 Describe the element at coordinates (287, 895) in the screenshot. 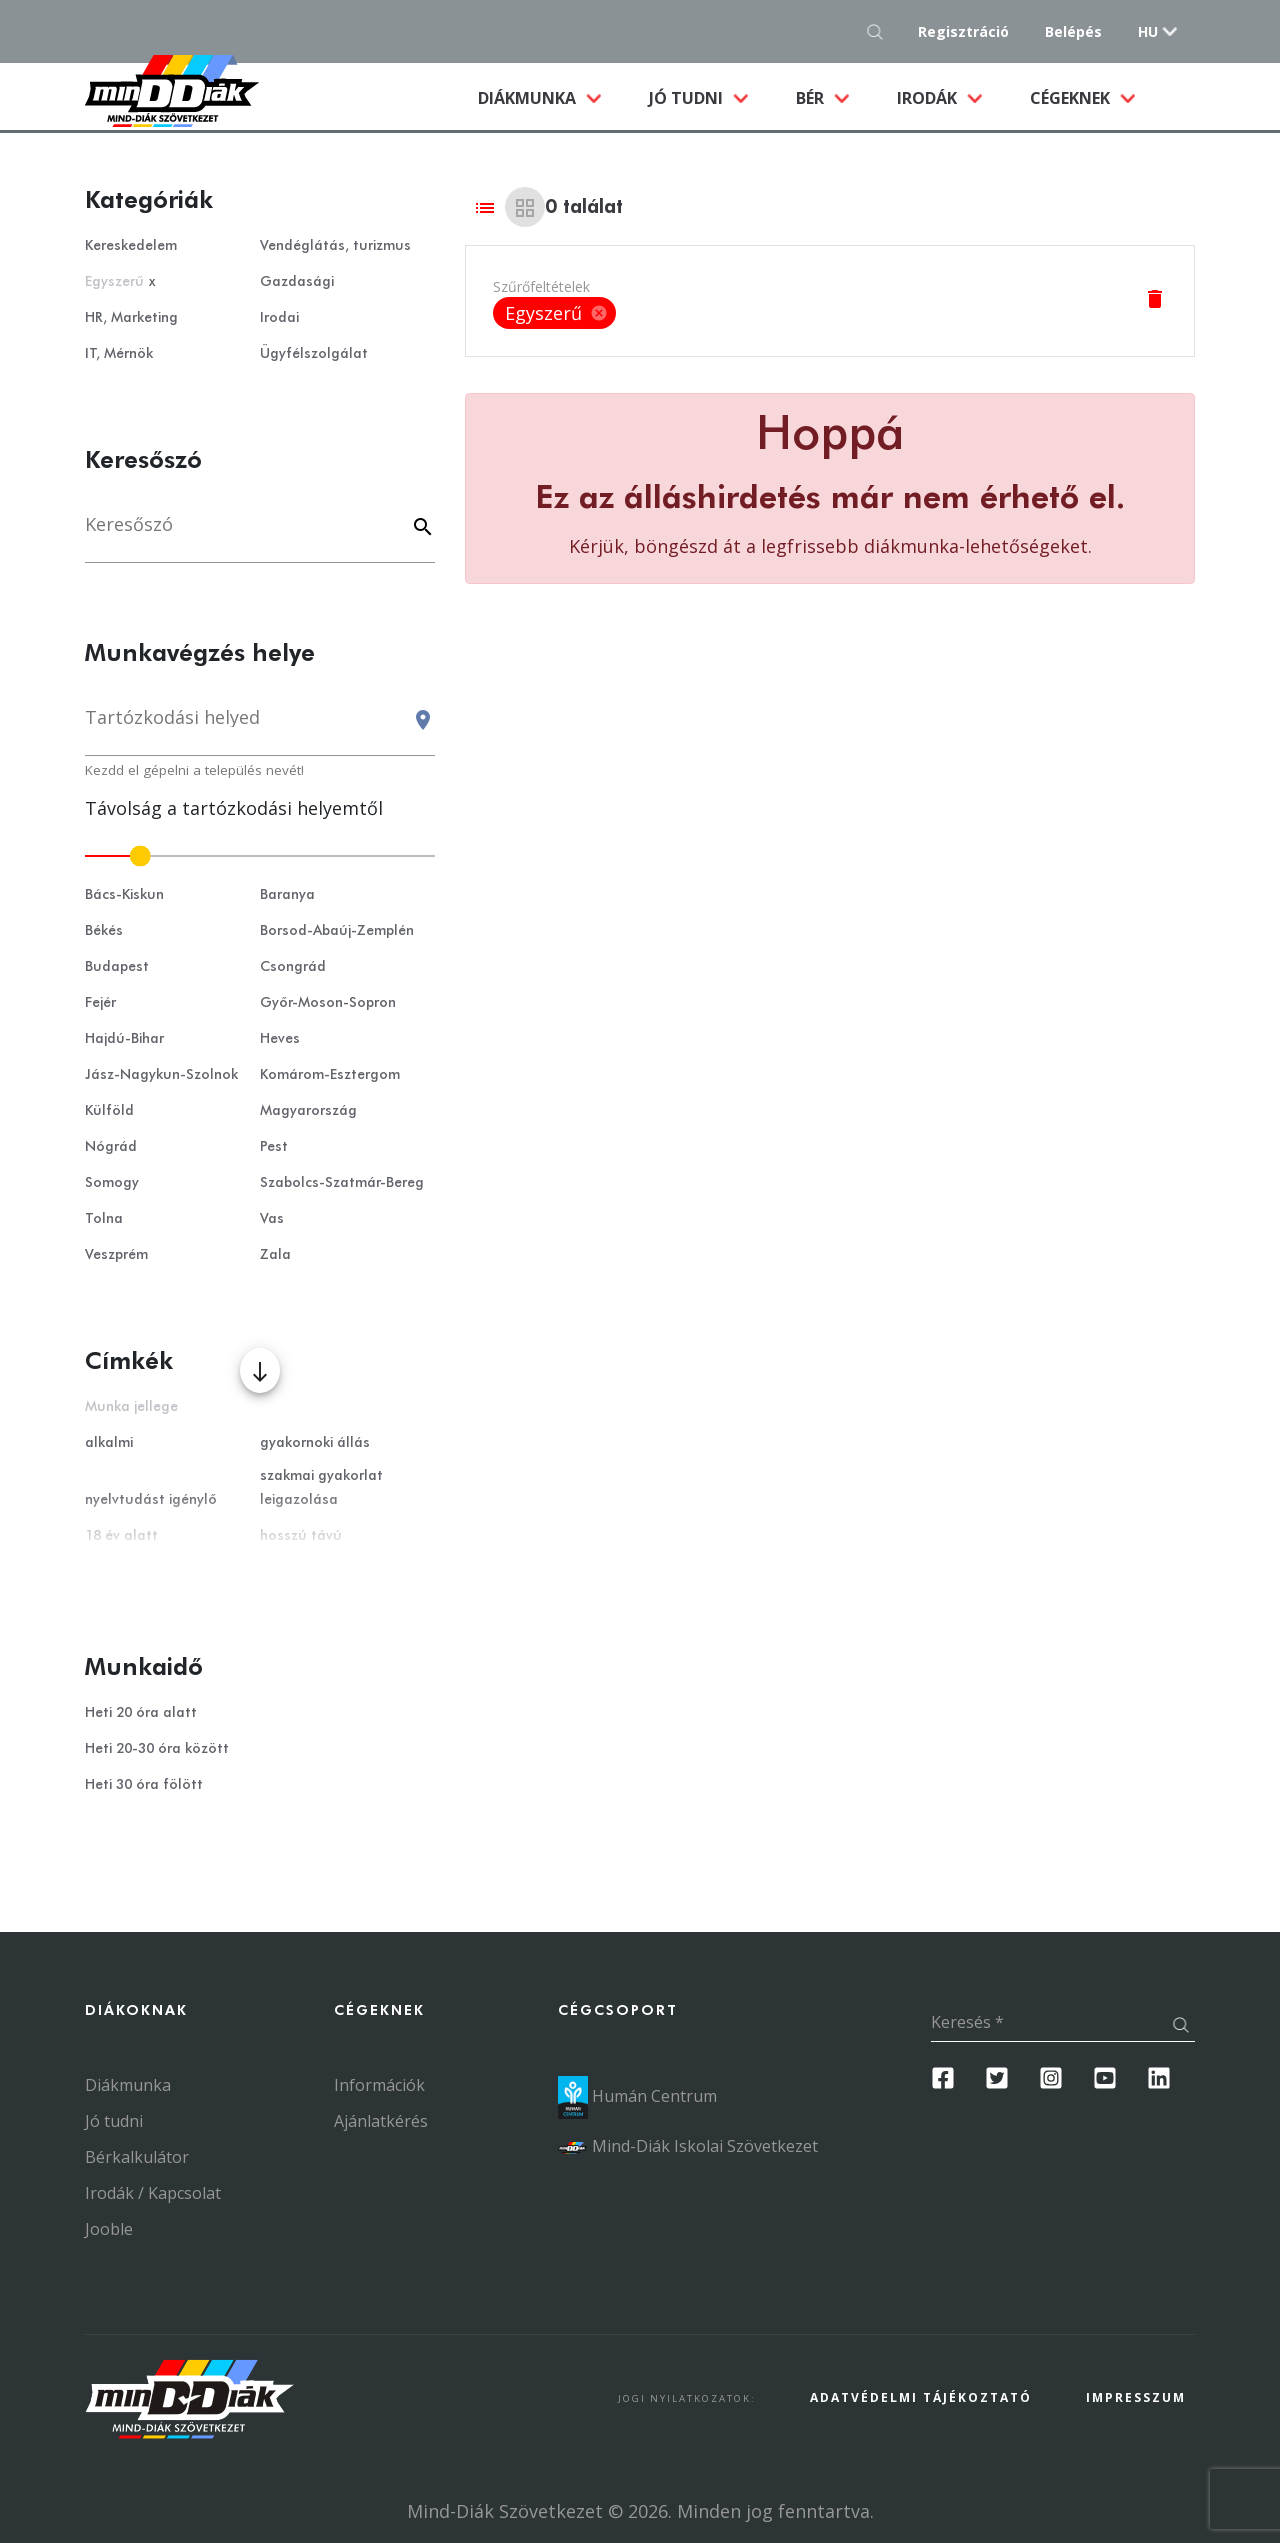

I see `Baranya` at that location.